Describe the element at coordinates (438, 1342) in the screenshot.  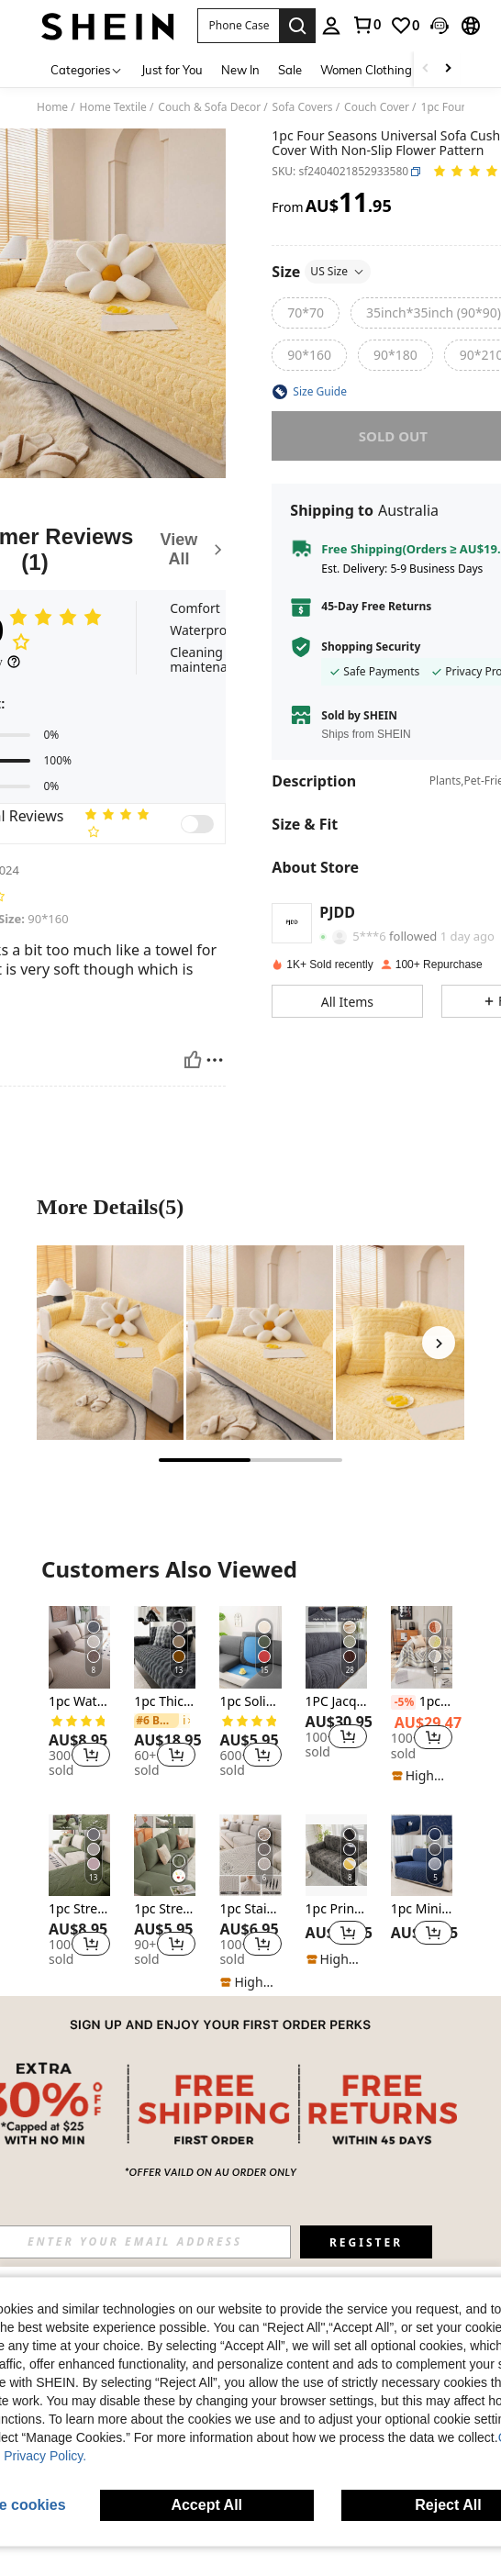
I see `[Next]` at that location.